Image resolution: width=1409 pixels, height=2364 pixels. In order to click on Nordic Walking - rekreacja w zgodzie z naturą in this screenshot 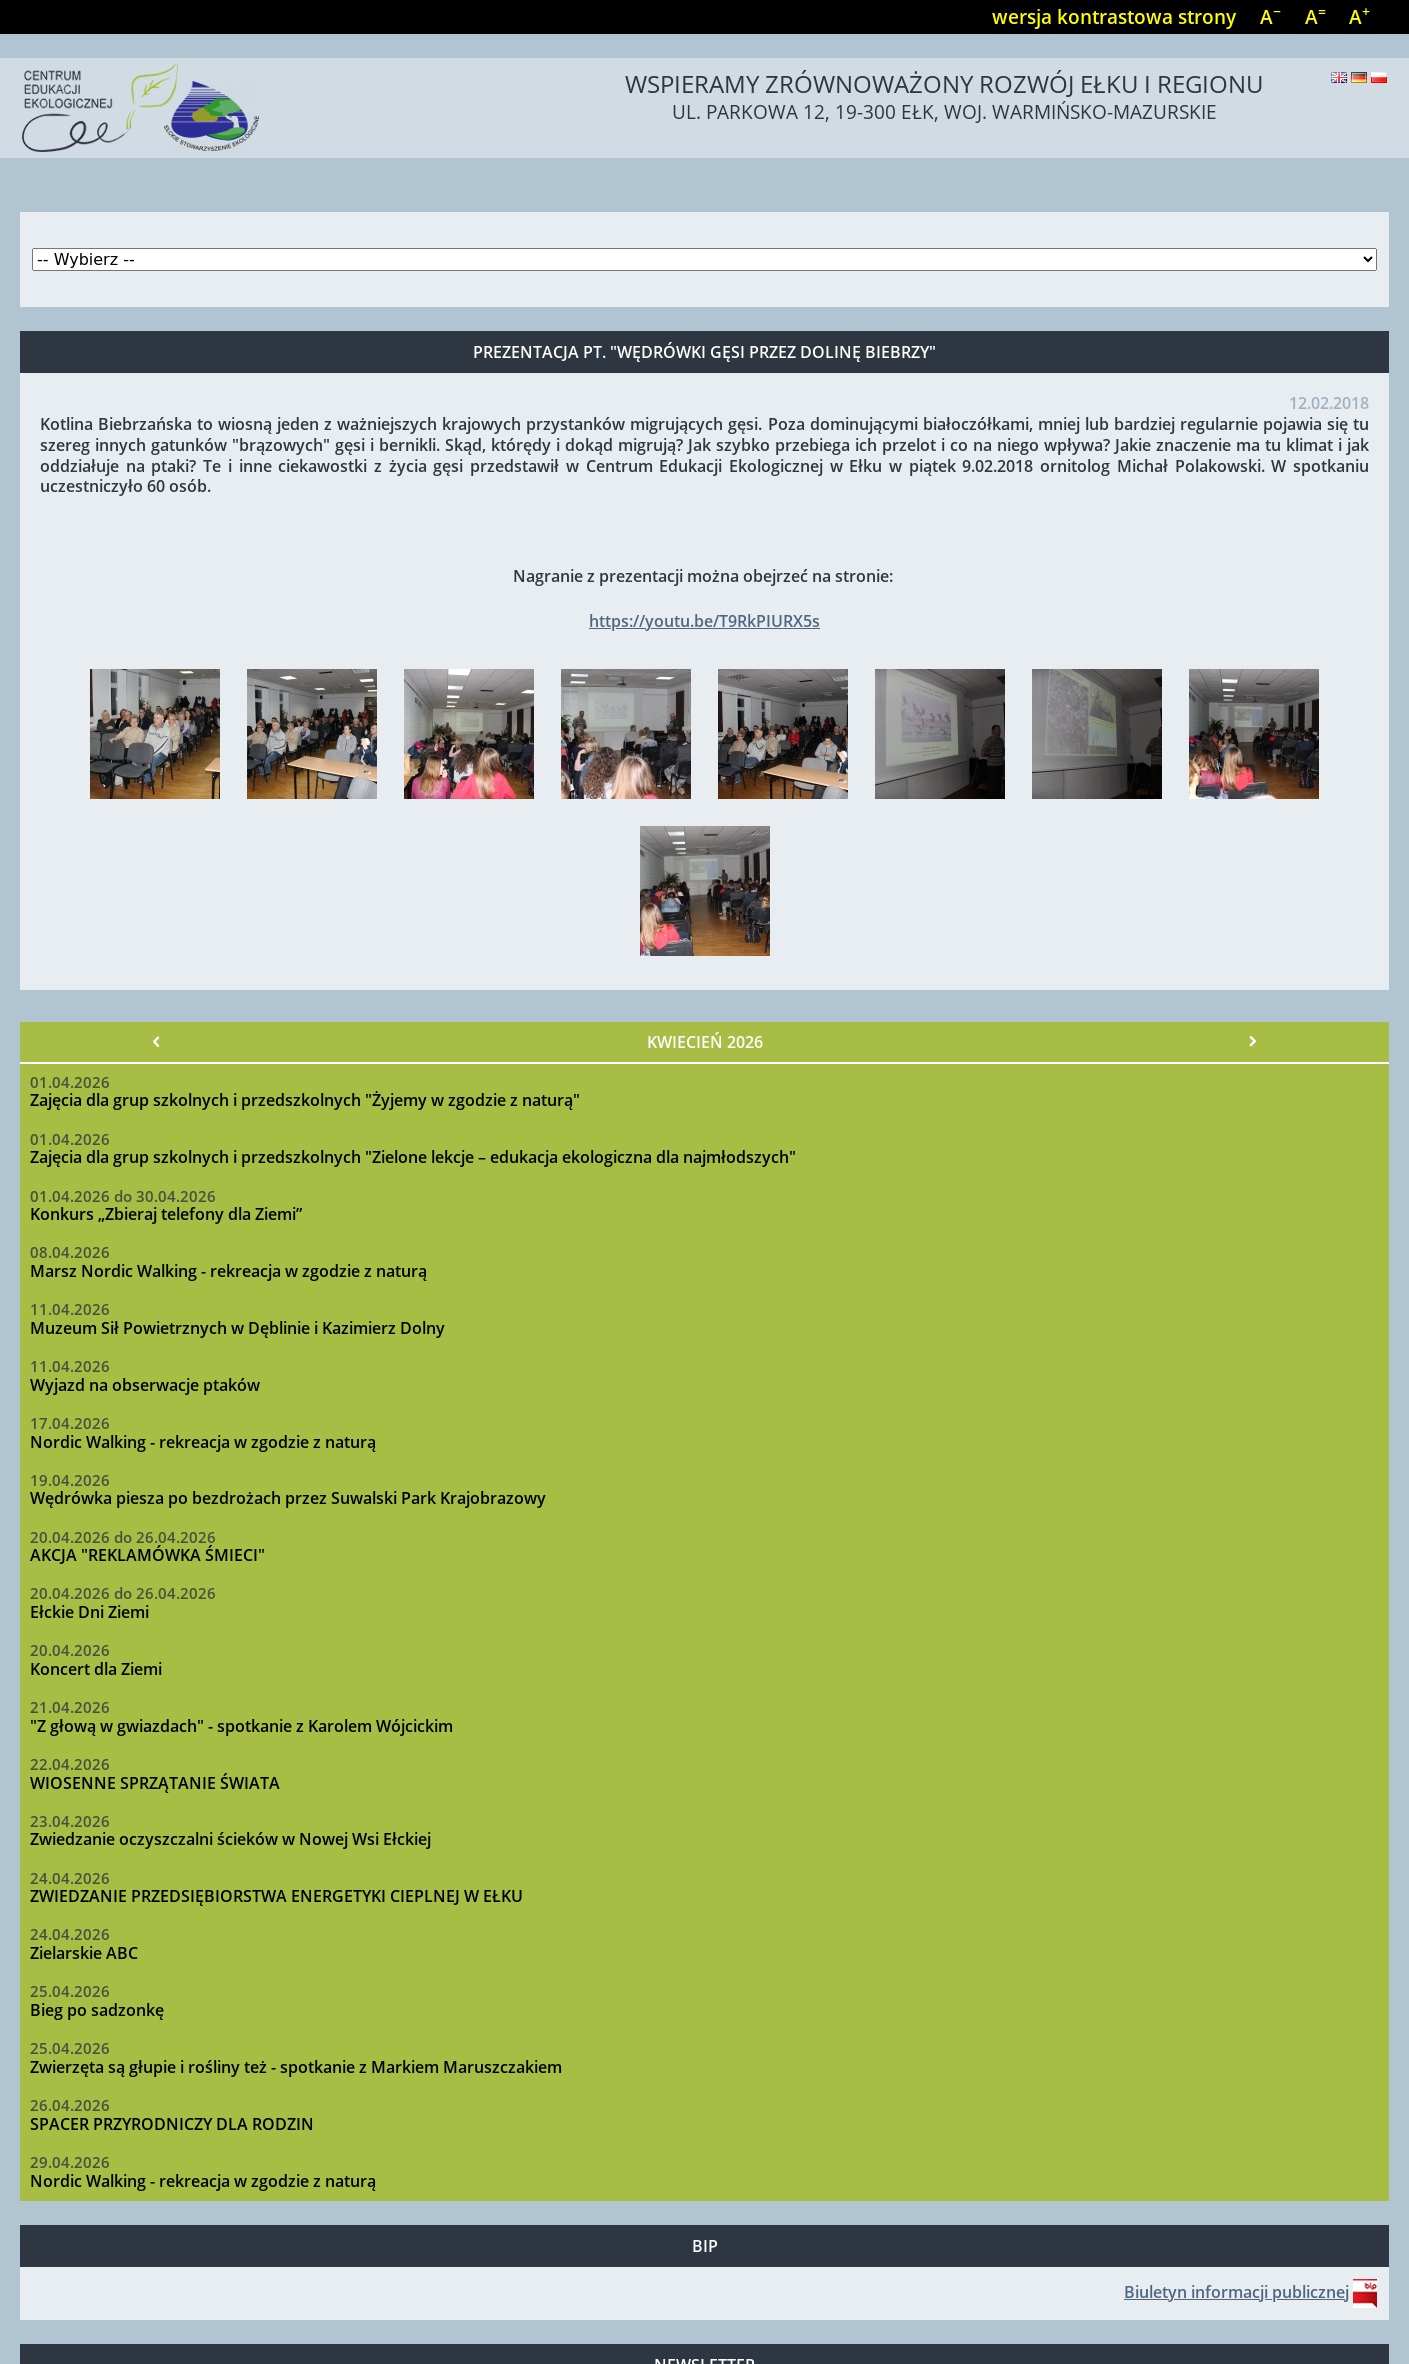, I will do `click(203, 1442)`.